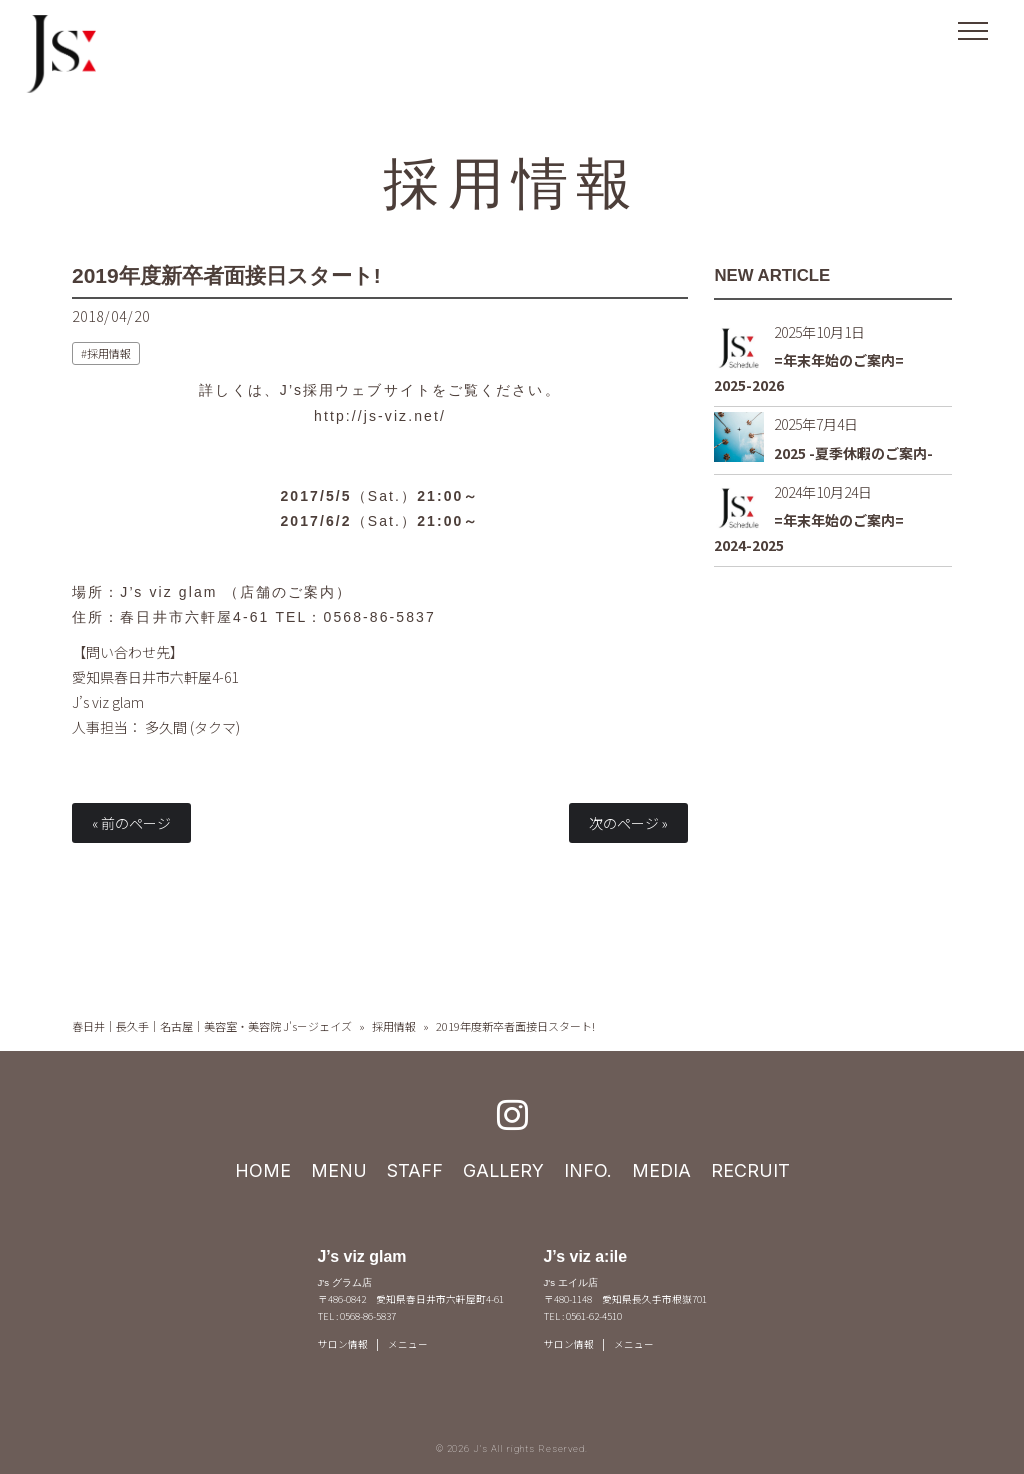 The height and width of the screenshot is (1474, 1024). I want to click on 次のページ », so click(628, 823).